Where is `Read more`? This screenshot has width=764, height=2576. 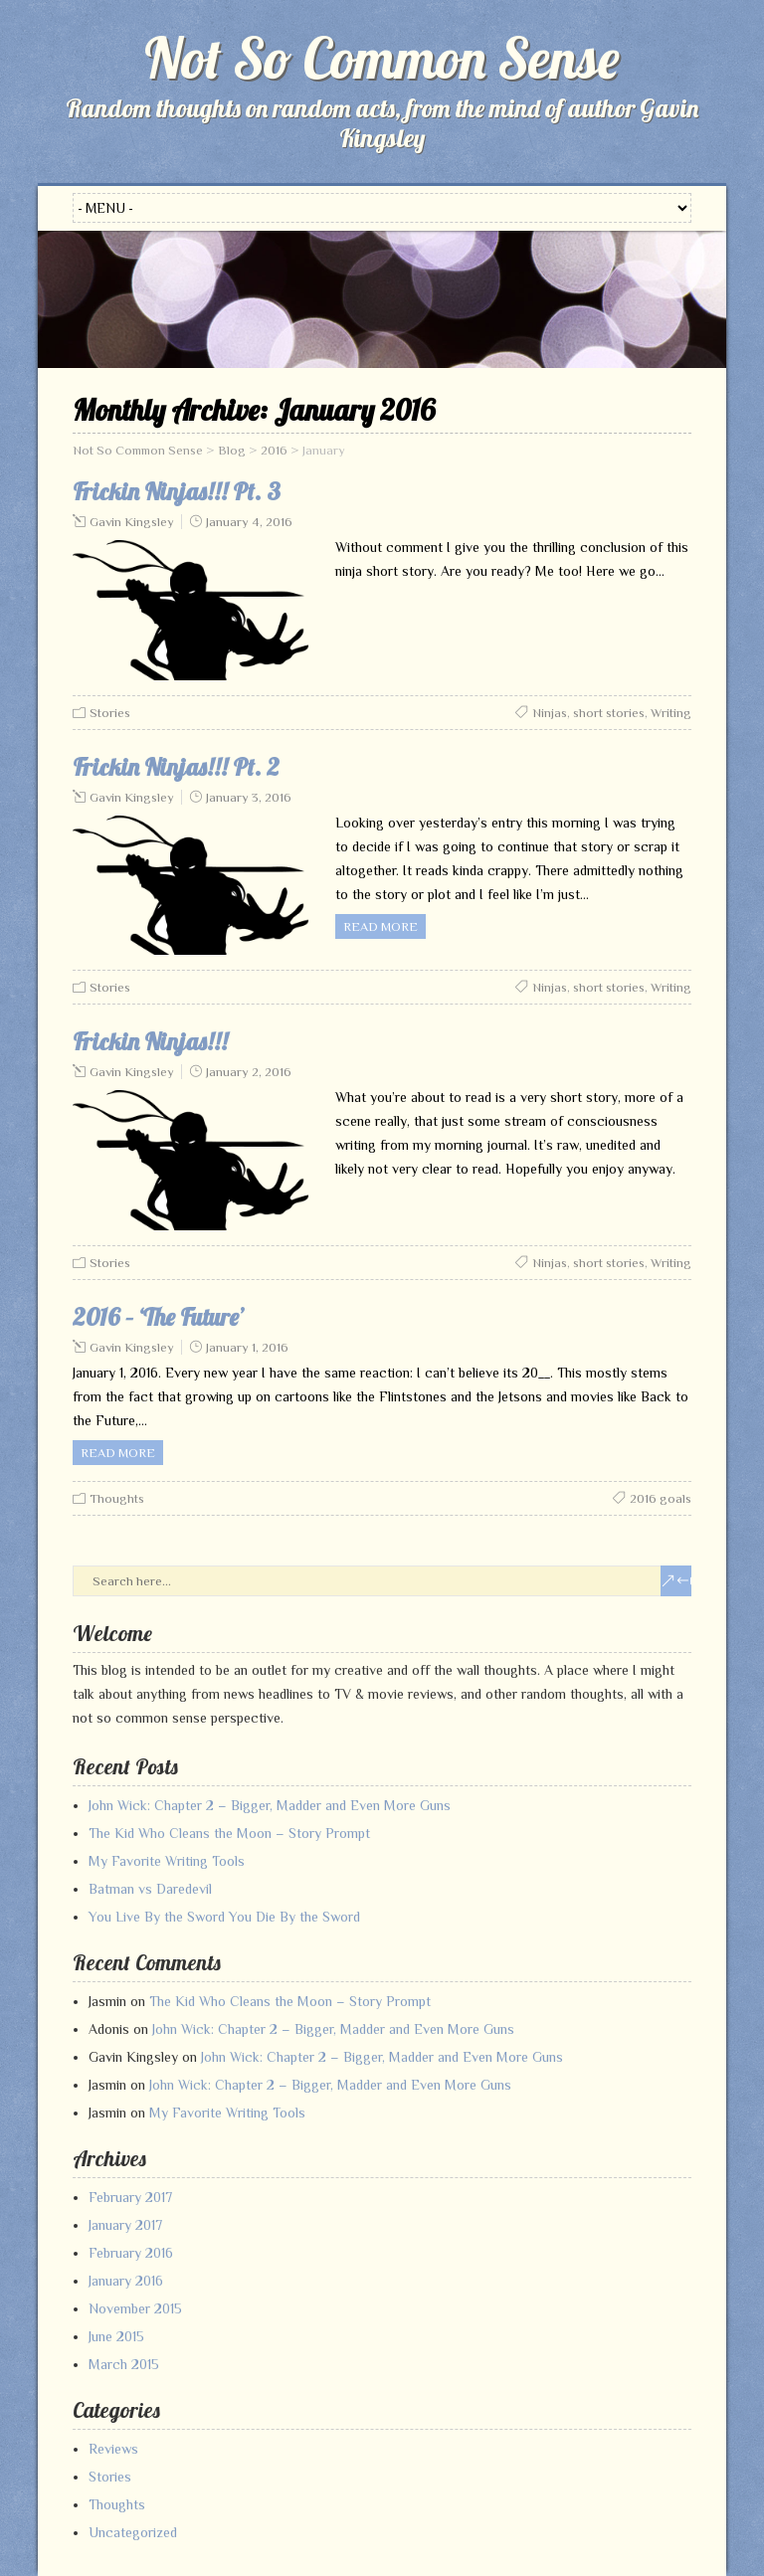 Read more is located at coordinates (380, 926).